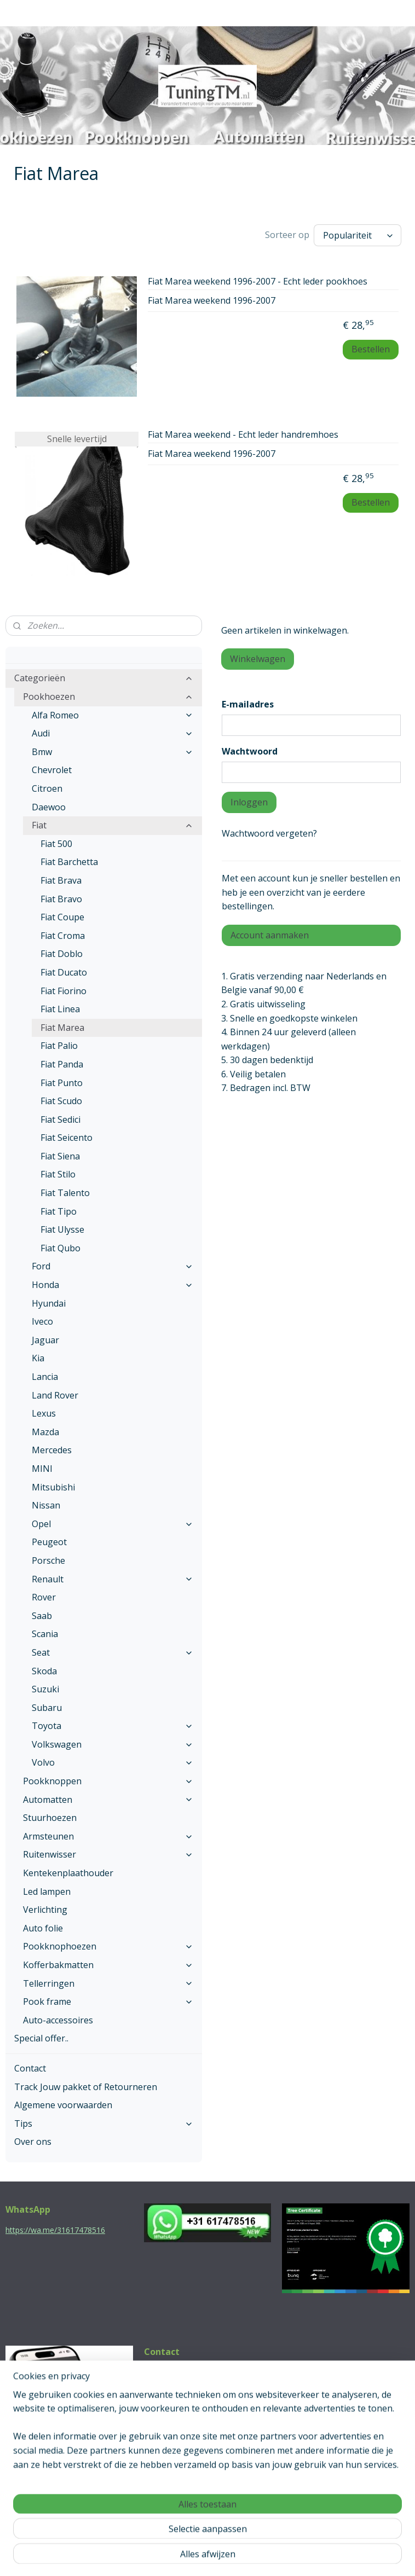 The image size is (415, 2576). Describe the element at coordinates (50, 1818) in the screenshot. I see `Stuurhoezen` at that location.